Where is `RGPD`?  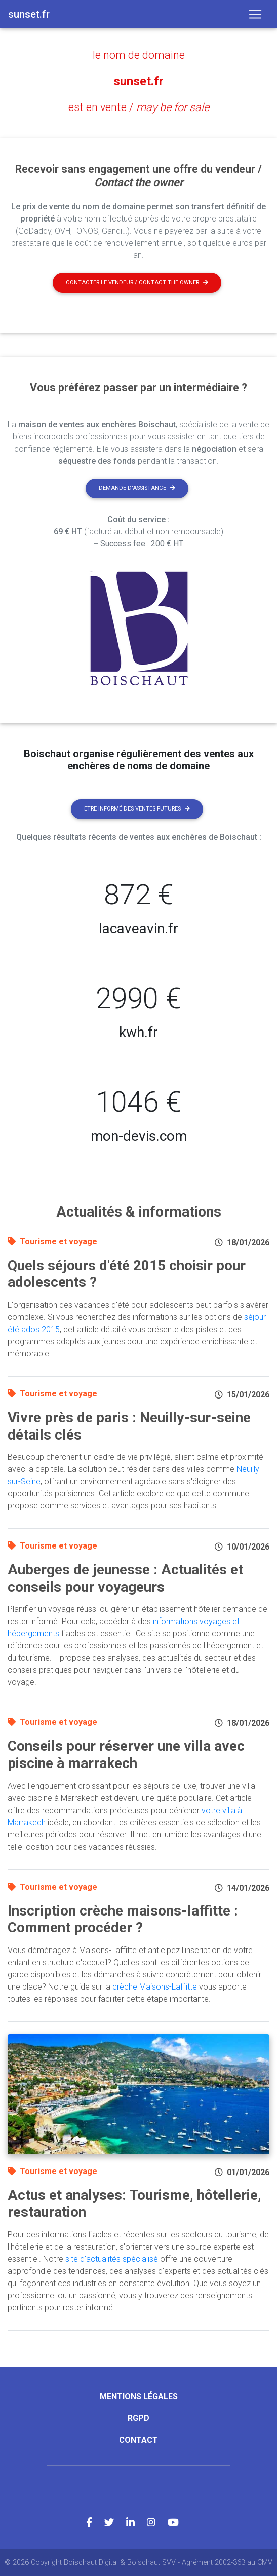 RGPD is located at coordinates (138, 2418).